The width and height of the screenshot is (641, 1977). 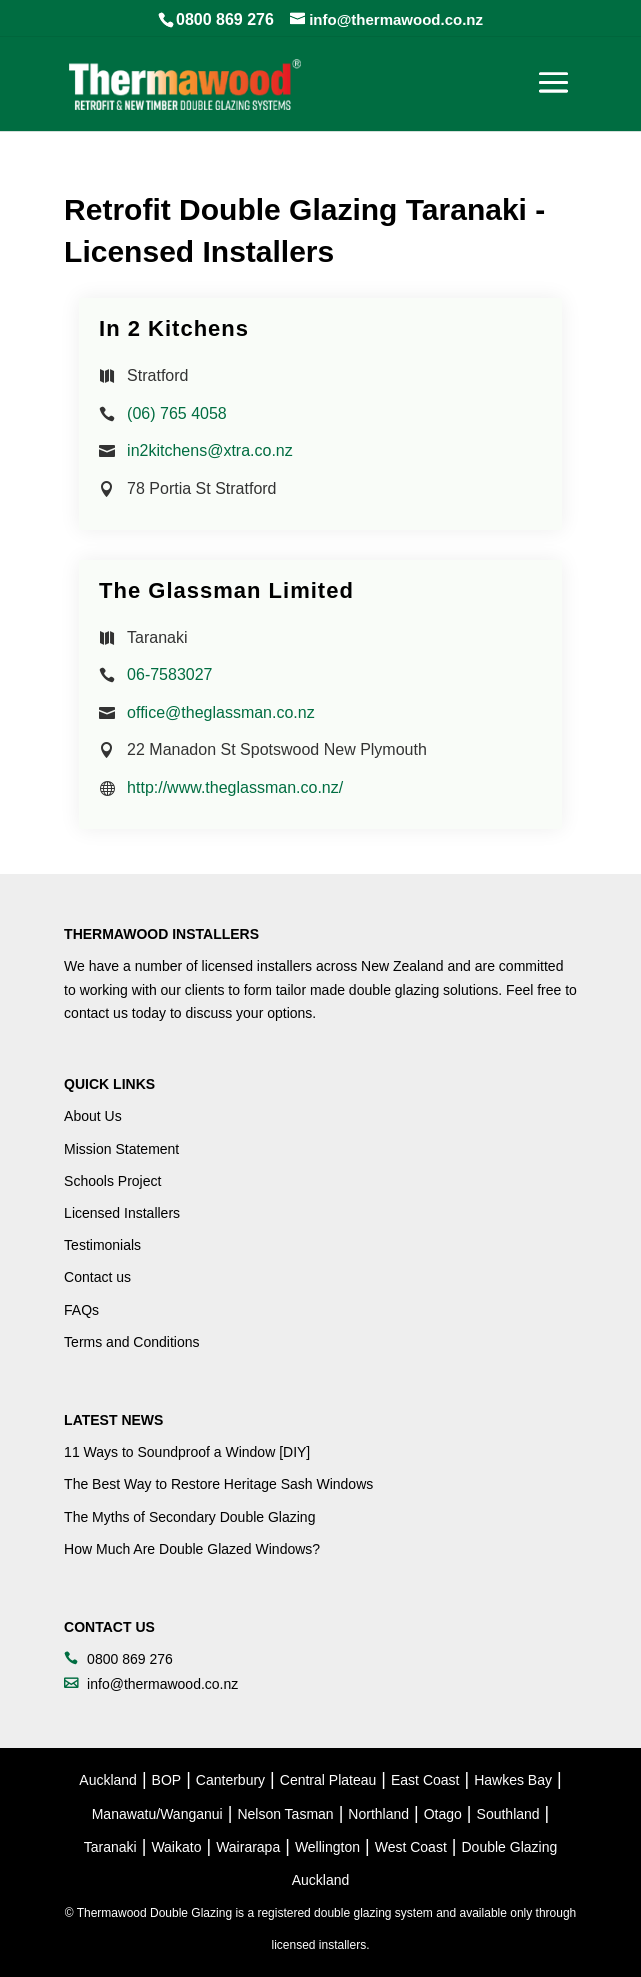 What do you see at coordinates (162, 1684) in the screenshot?
I see `info@thermawood.co.nz` at bounding box center [162, 1684].